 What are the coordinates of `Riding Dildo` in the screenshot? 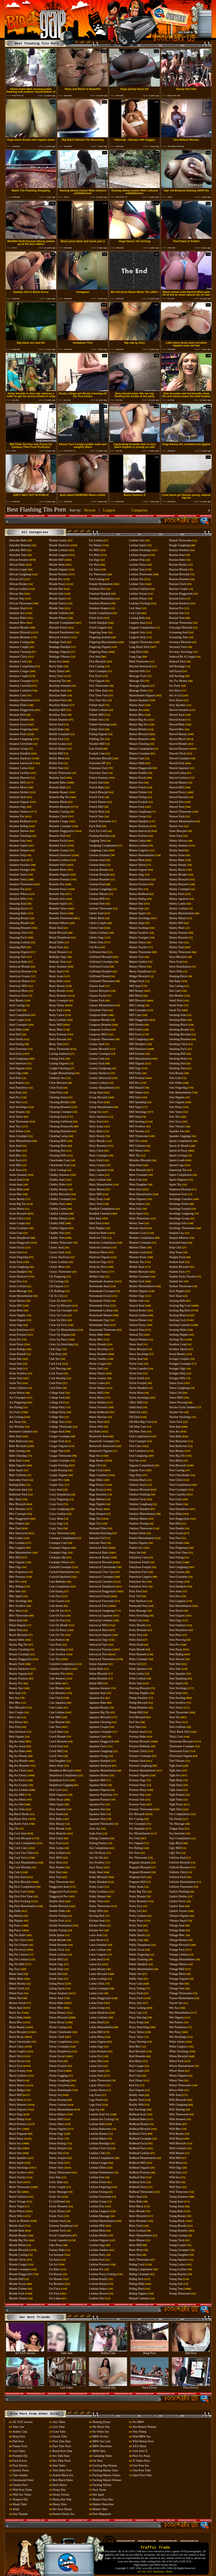 It's located at (137, 2283).